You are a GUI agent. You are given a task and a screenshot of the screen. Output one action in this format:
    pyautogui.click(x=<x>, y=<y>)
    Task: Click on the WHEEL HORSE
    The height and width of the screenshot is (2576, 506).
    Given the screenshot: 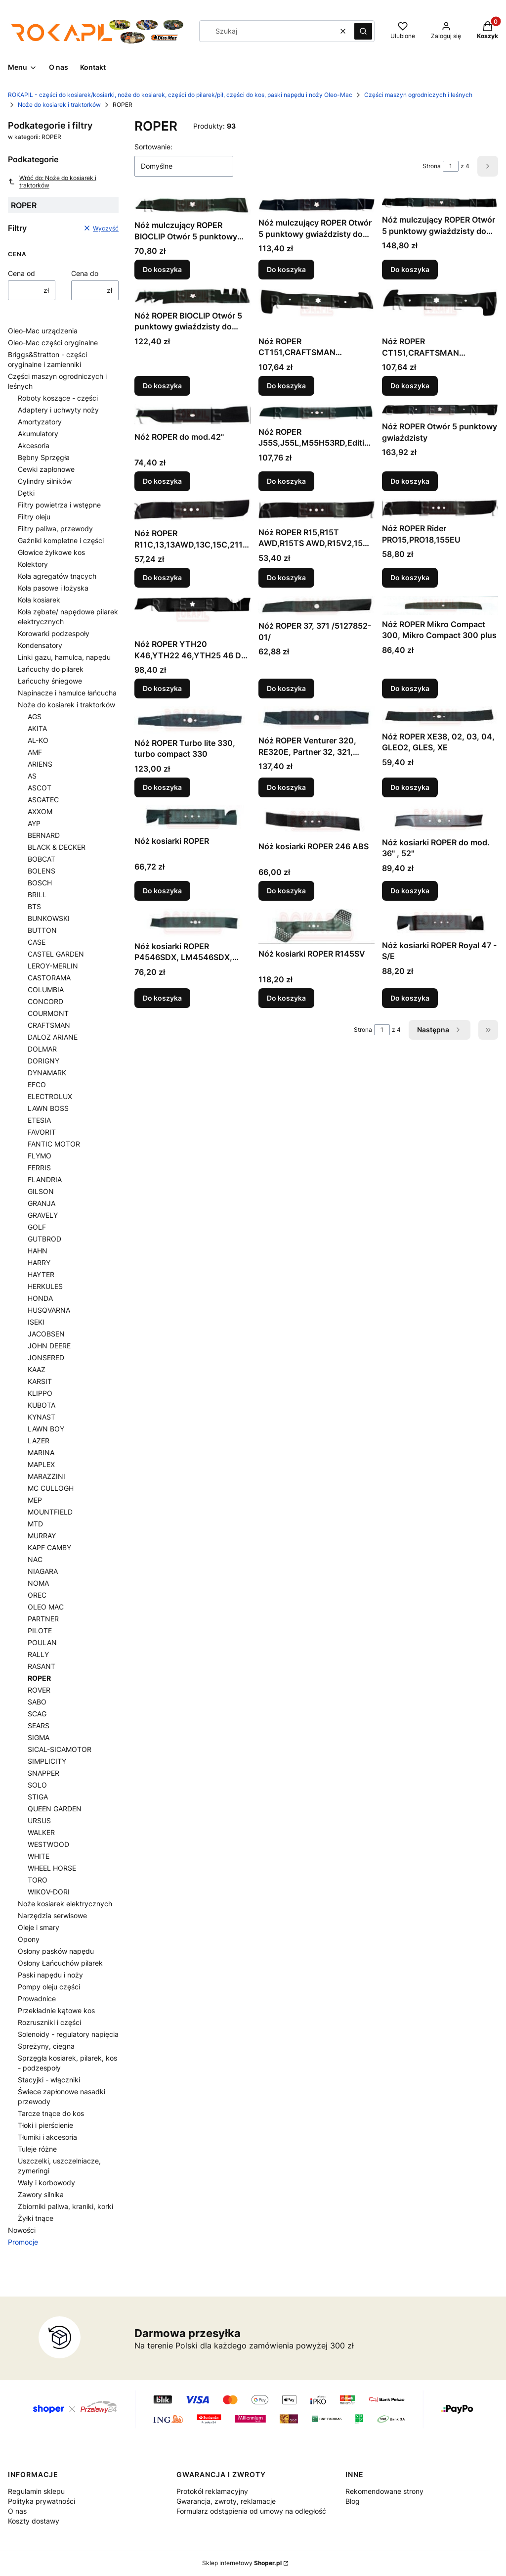 What is the action you would take?
    pyautogui.click(x=52, y=1868)
    